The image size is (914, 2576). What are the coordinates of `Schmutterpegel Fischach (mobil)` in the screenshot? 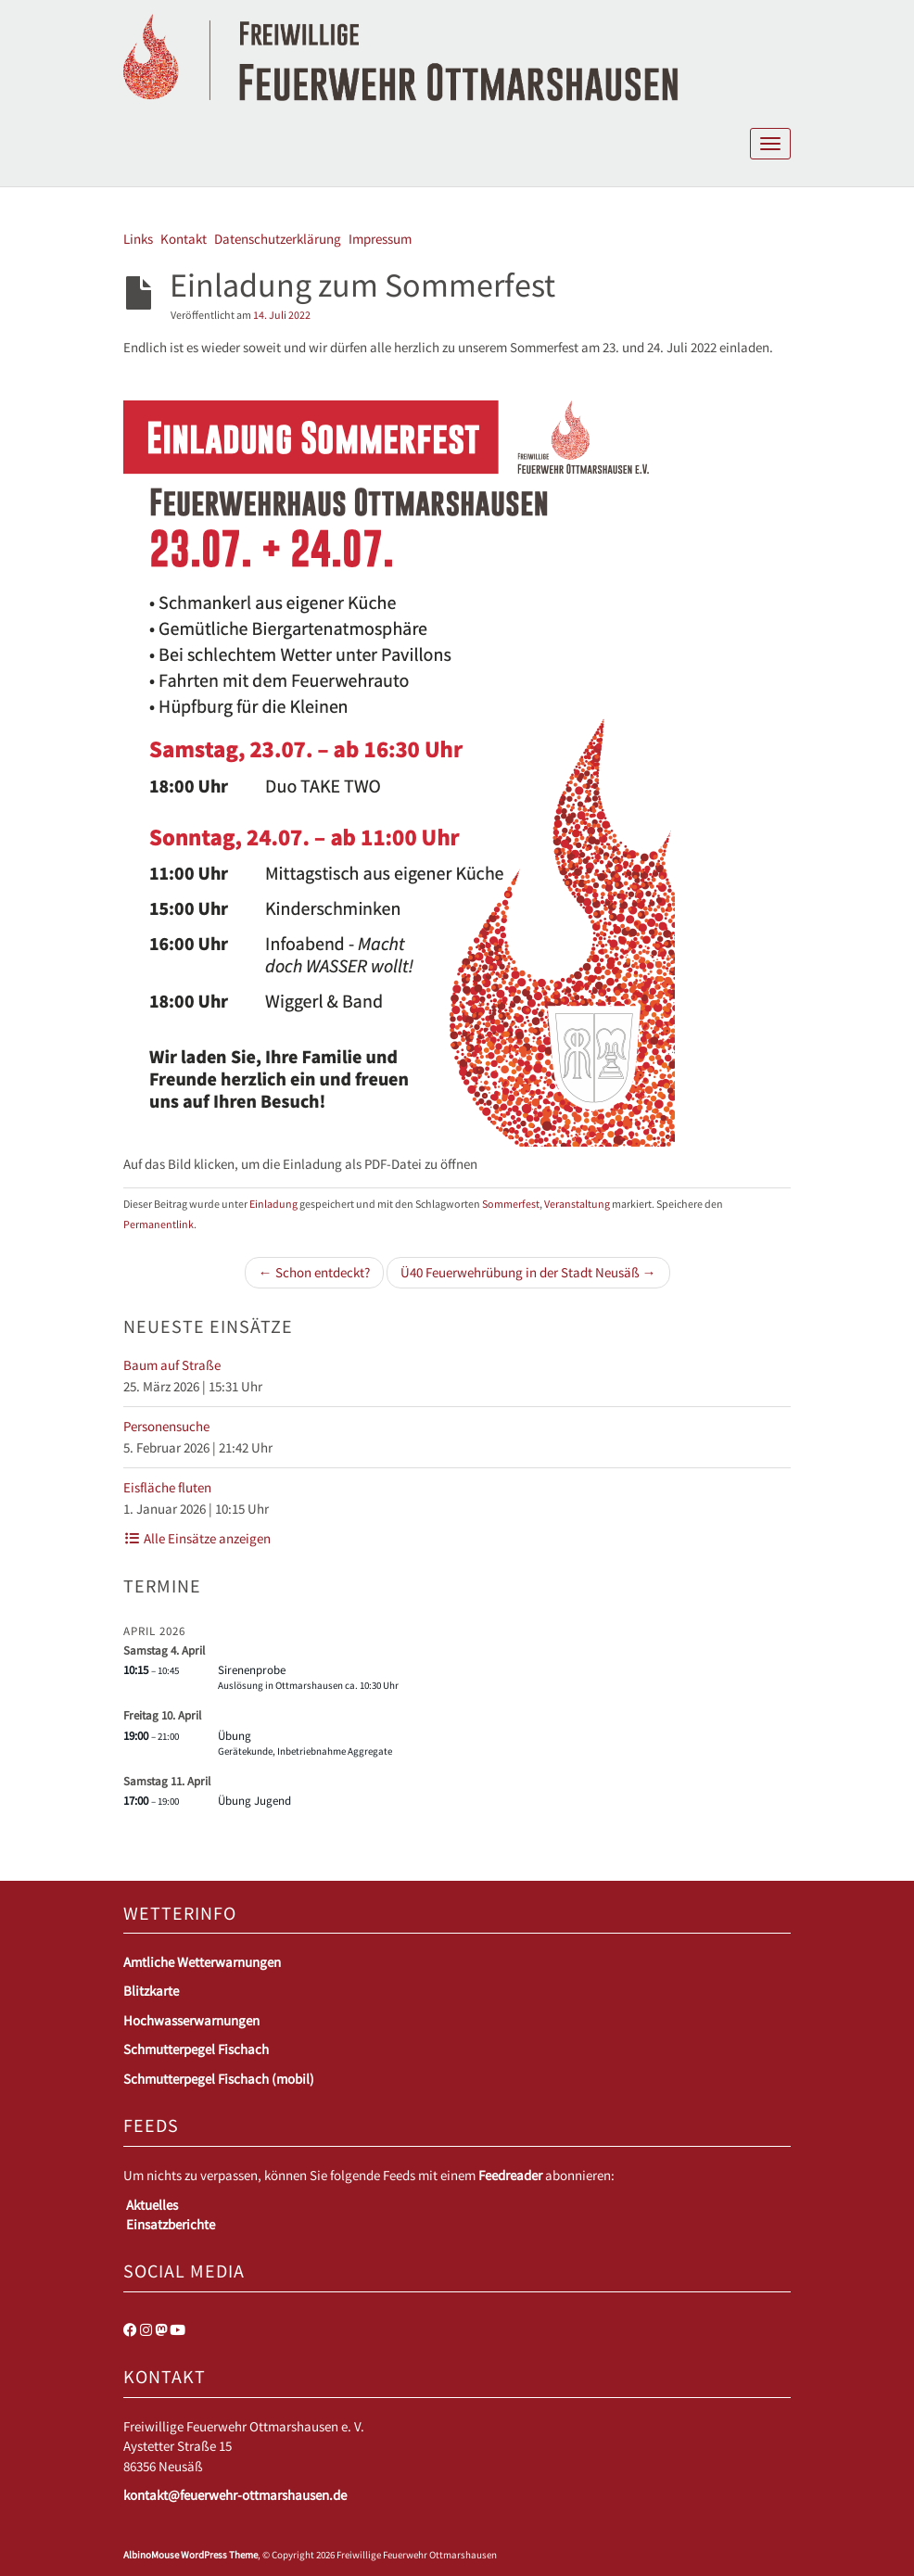 It's located at (218, 2078).